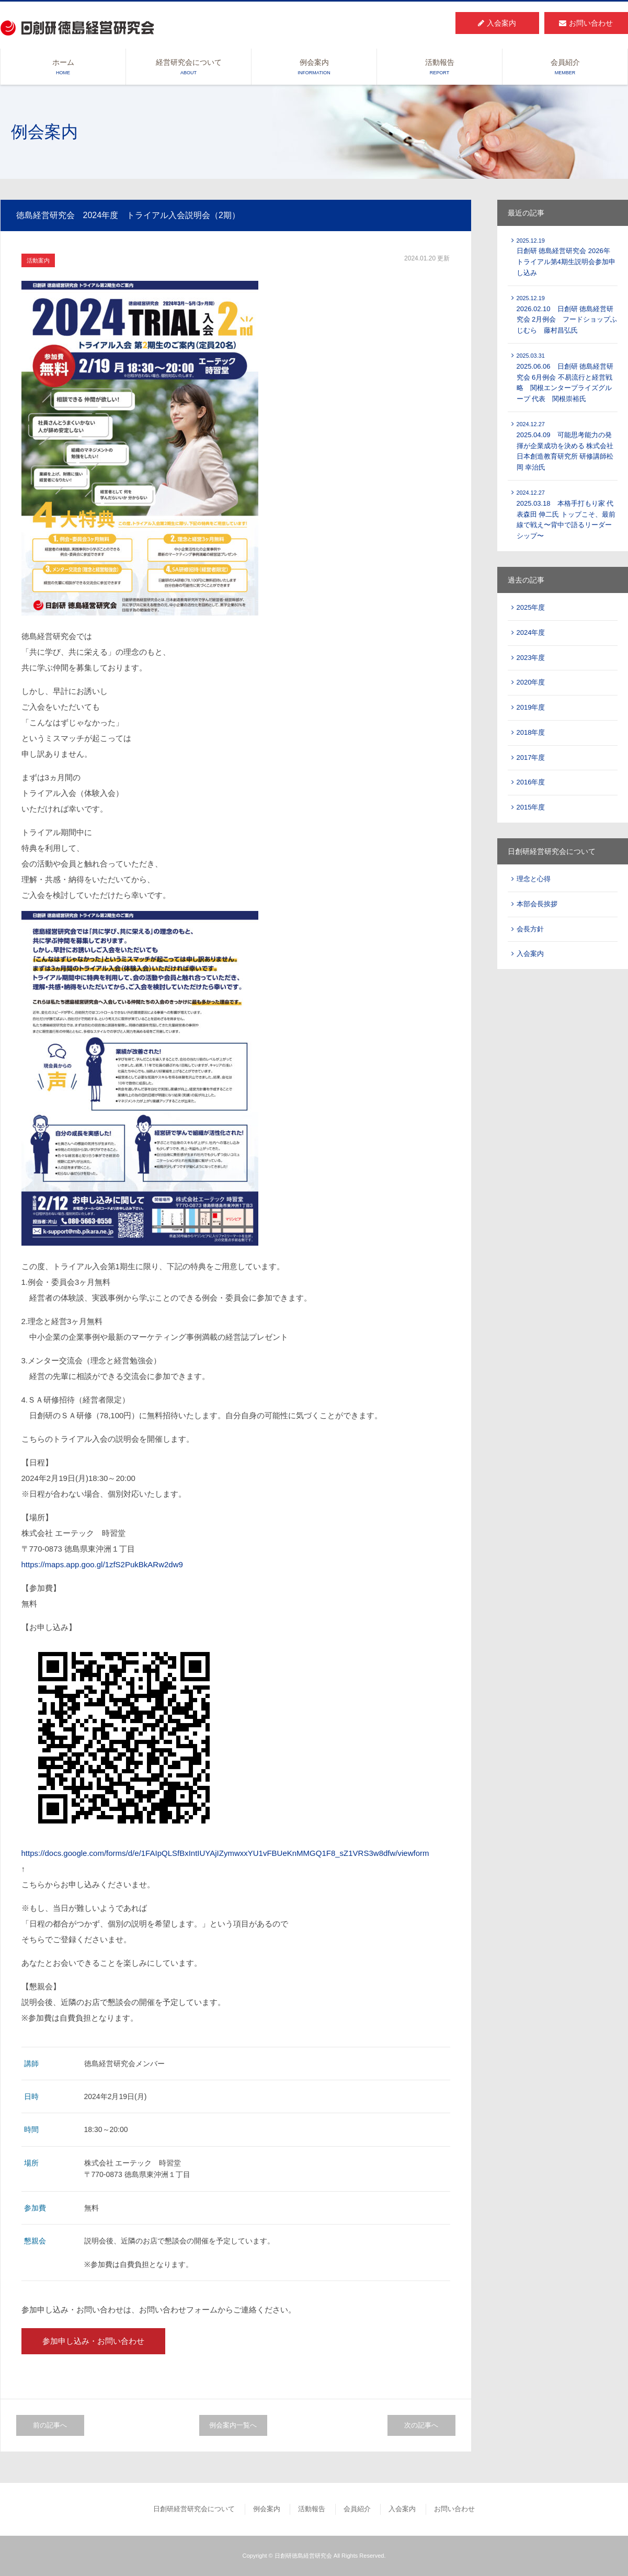 This screenshot has height=2576, width=628. I want to click on お問い合わせ, so click(586, 23).